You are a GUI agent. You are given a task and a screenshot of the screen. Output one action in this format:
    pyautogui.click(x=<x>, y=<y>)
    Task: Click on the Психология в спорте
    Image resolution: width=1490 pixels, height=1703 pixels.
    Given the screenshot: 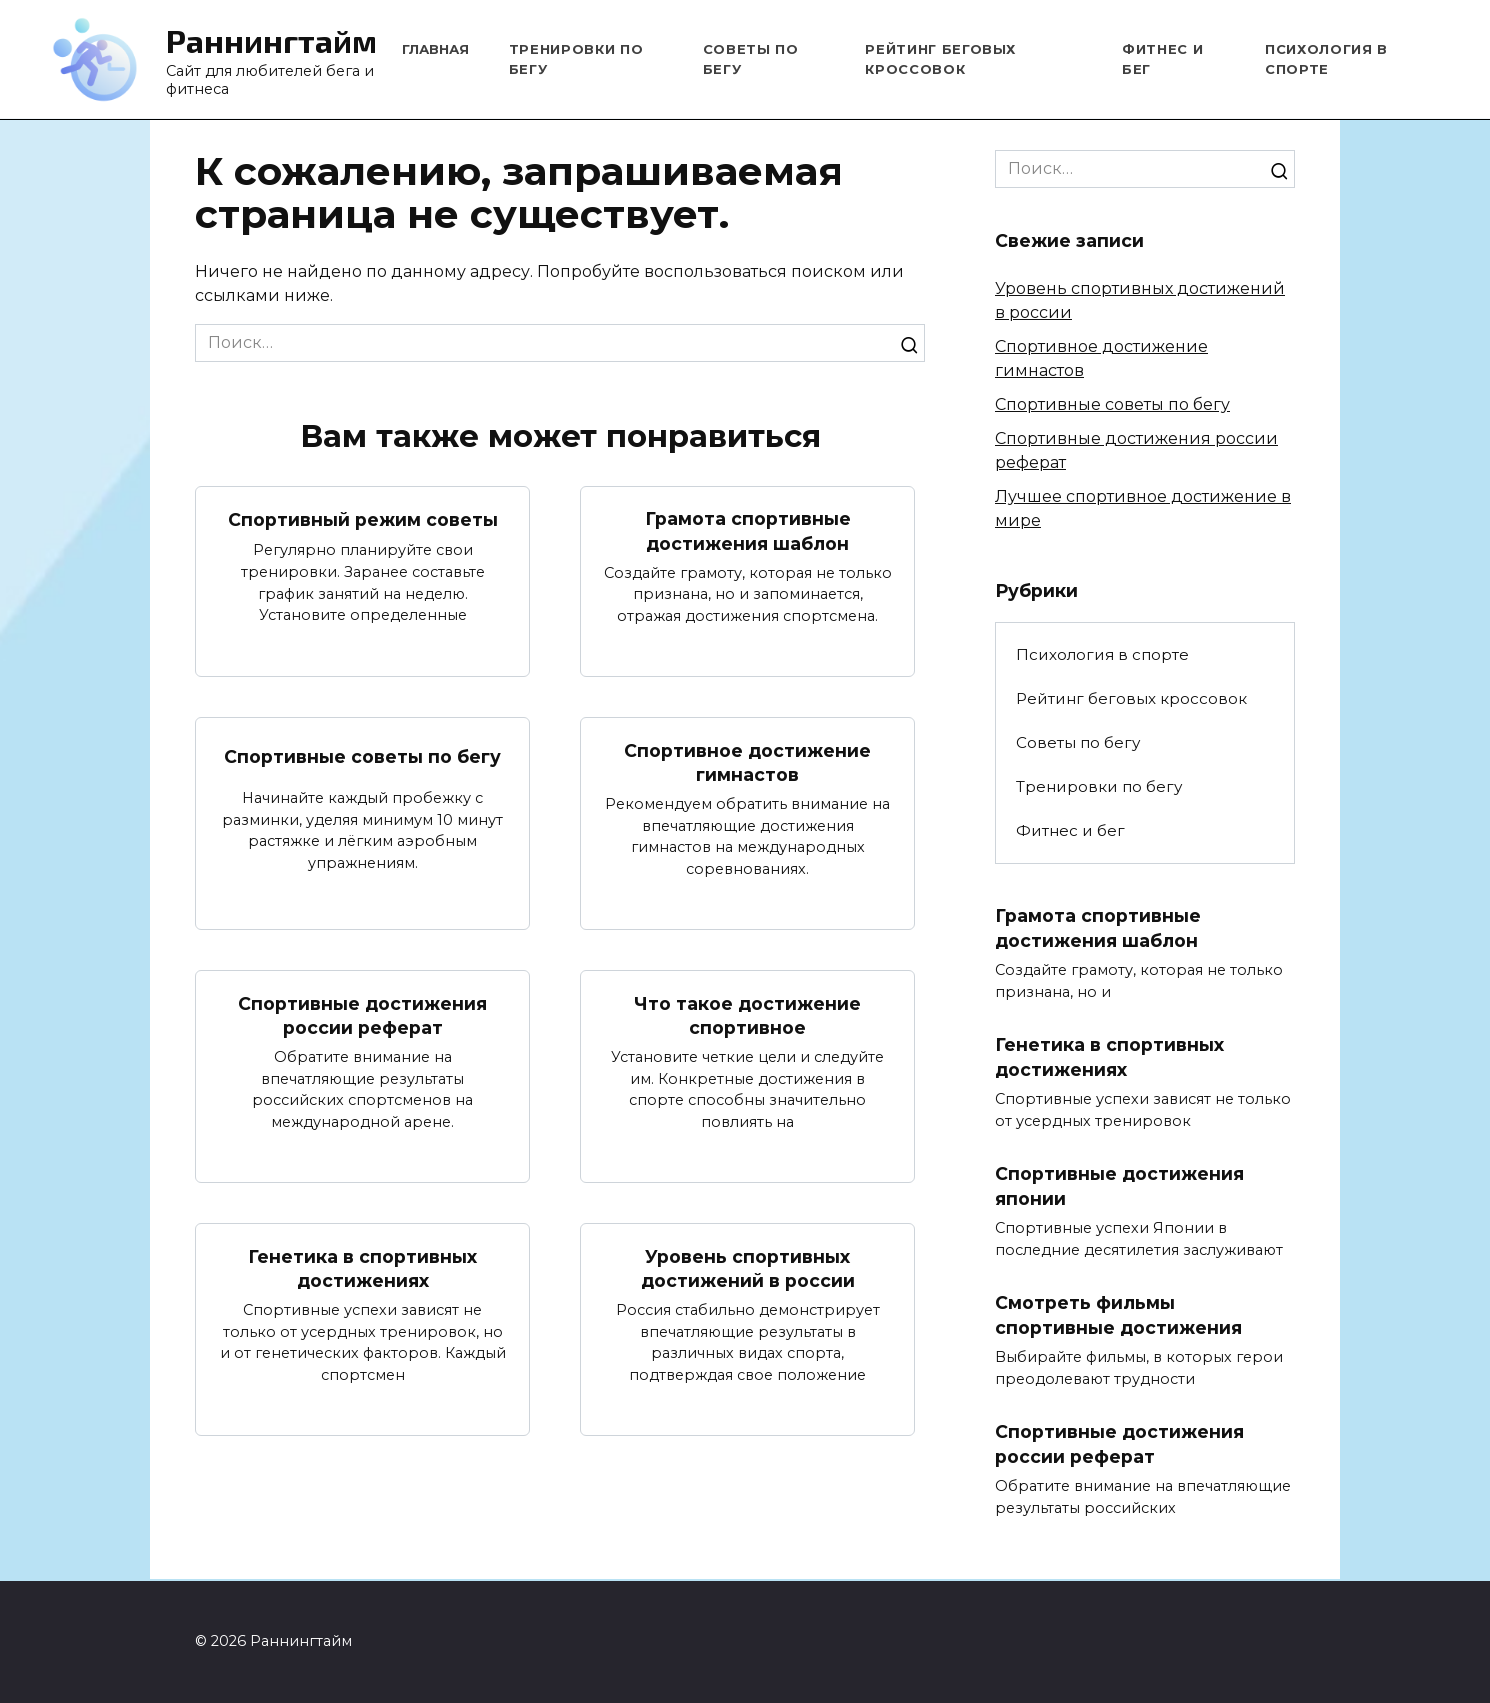 What is the action you would take?
    pyautogui.click(x=1102, y=654)
    